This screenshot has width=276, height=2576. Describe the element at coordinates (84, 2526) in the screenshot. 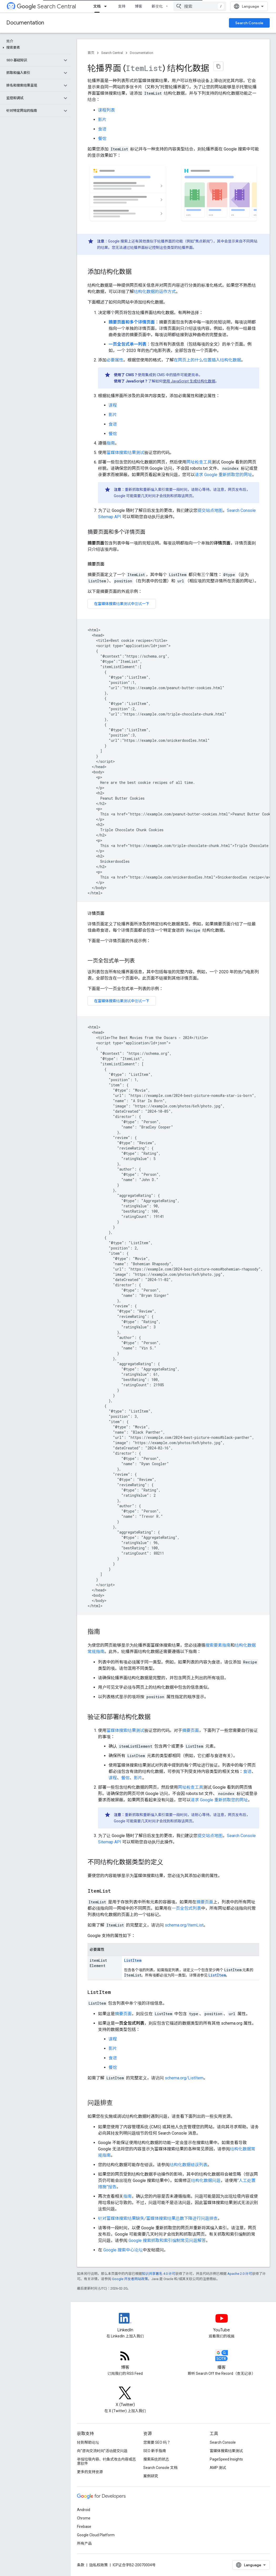

I see `Firebase` at that location.